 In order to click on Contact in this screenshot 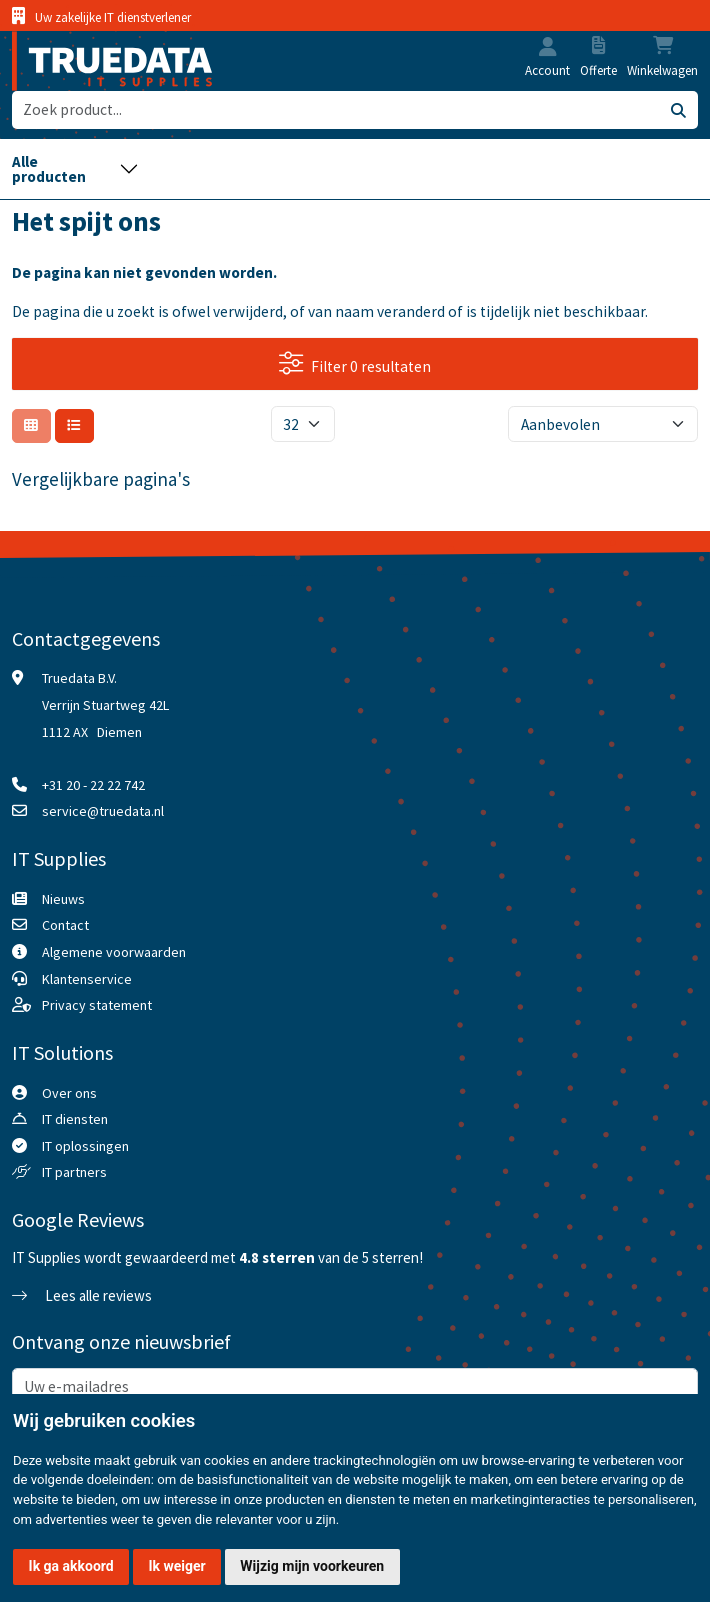, I will do `click(65, 925)`.